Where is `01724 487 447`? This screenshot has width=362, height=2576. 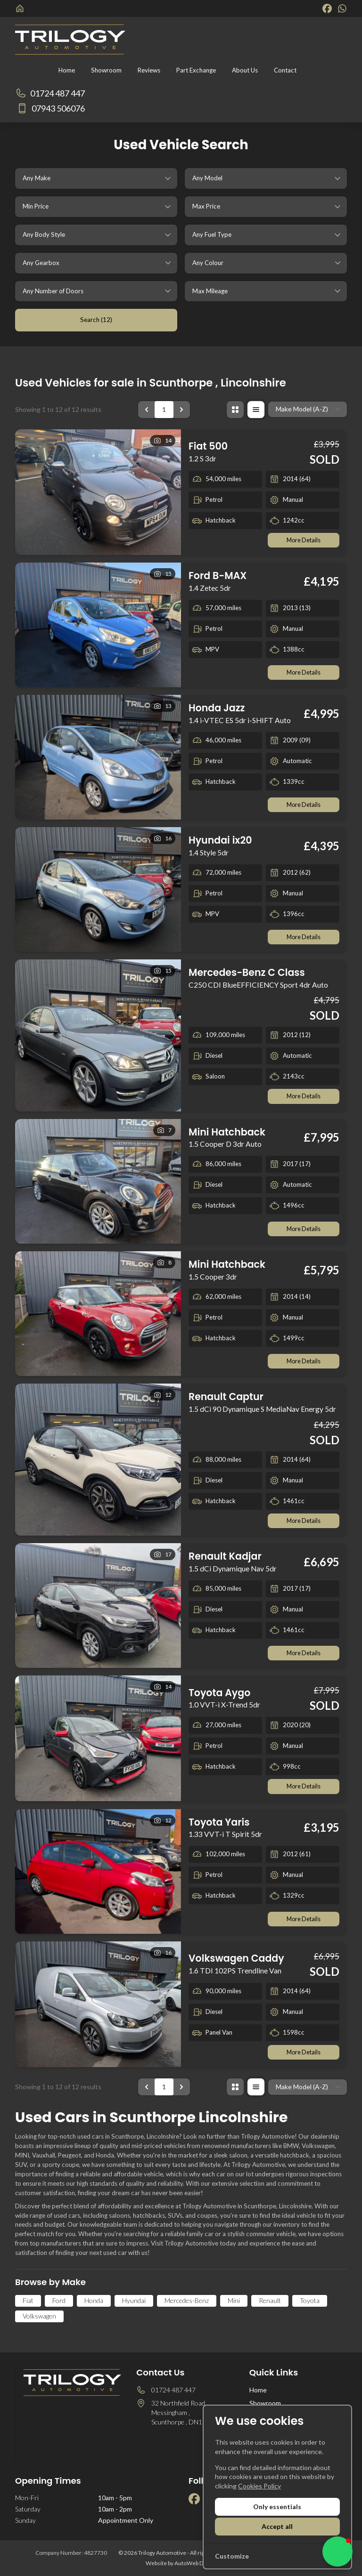 01724 487 447 is located at coordinates (173, 2391).